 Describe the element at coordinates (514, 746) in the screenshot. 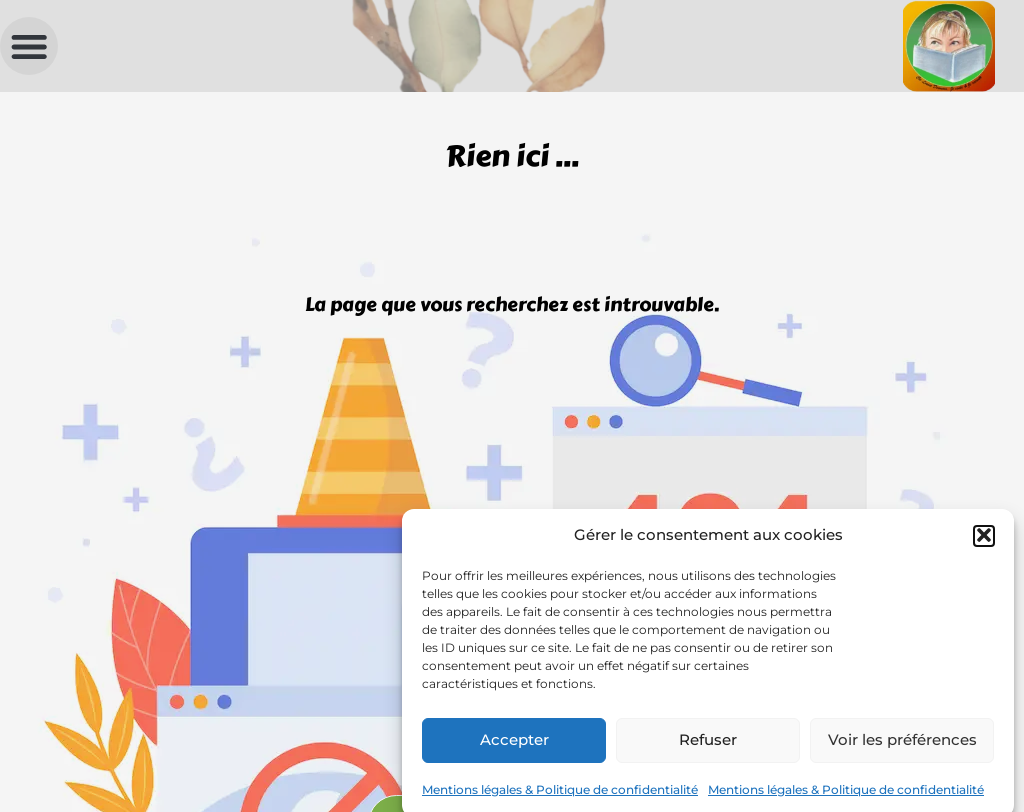

I see `Accepter` at that location.